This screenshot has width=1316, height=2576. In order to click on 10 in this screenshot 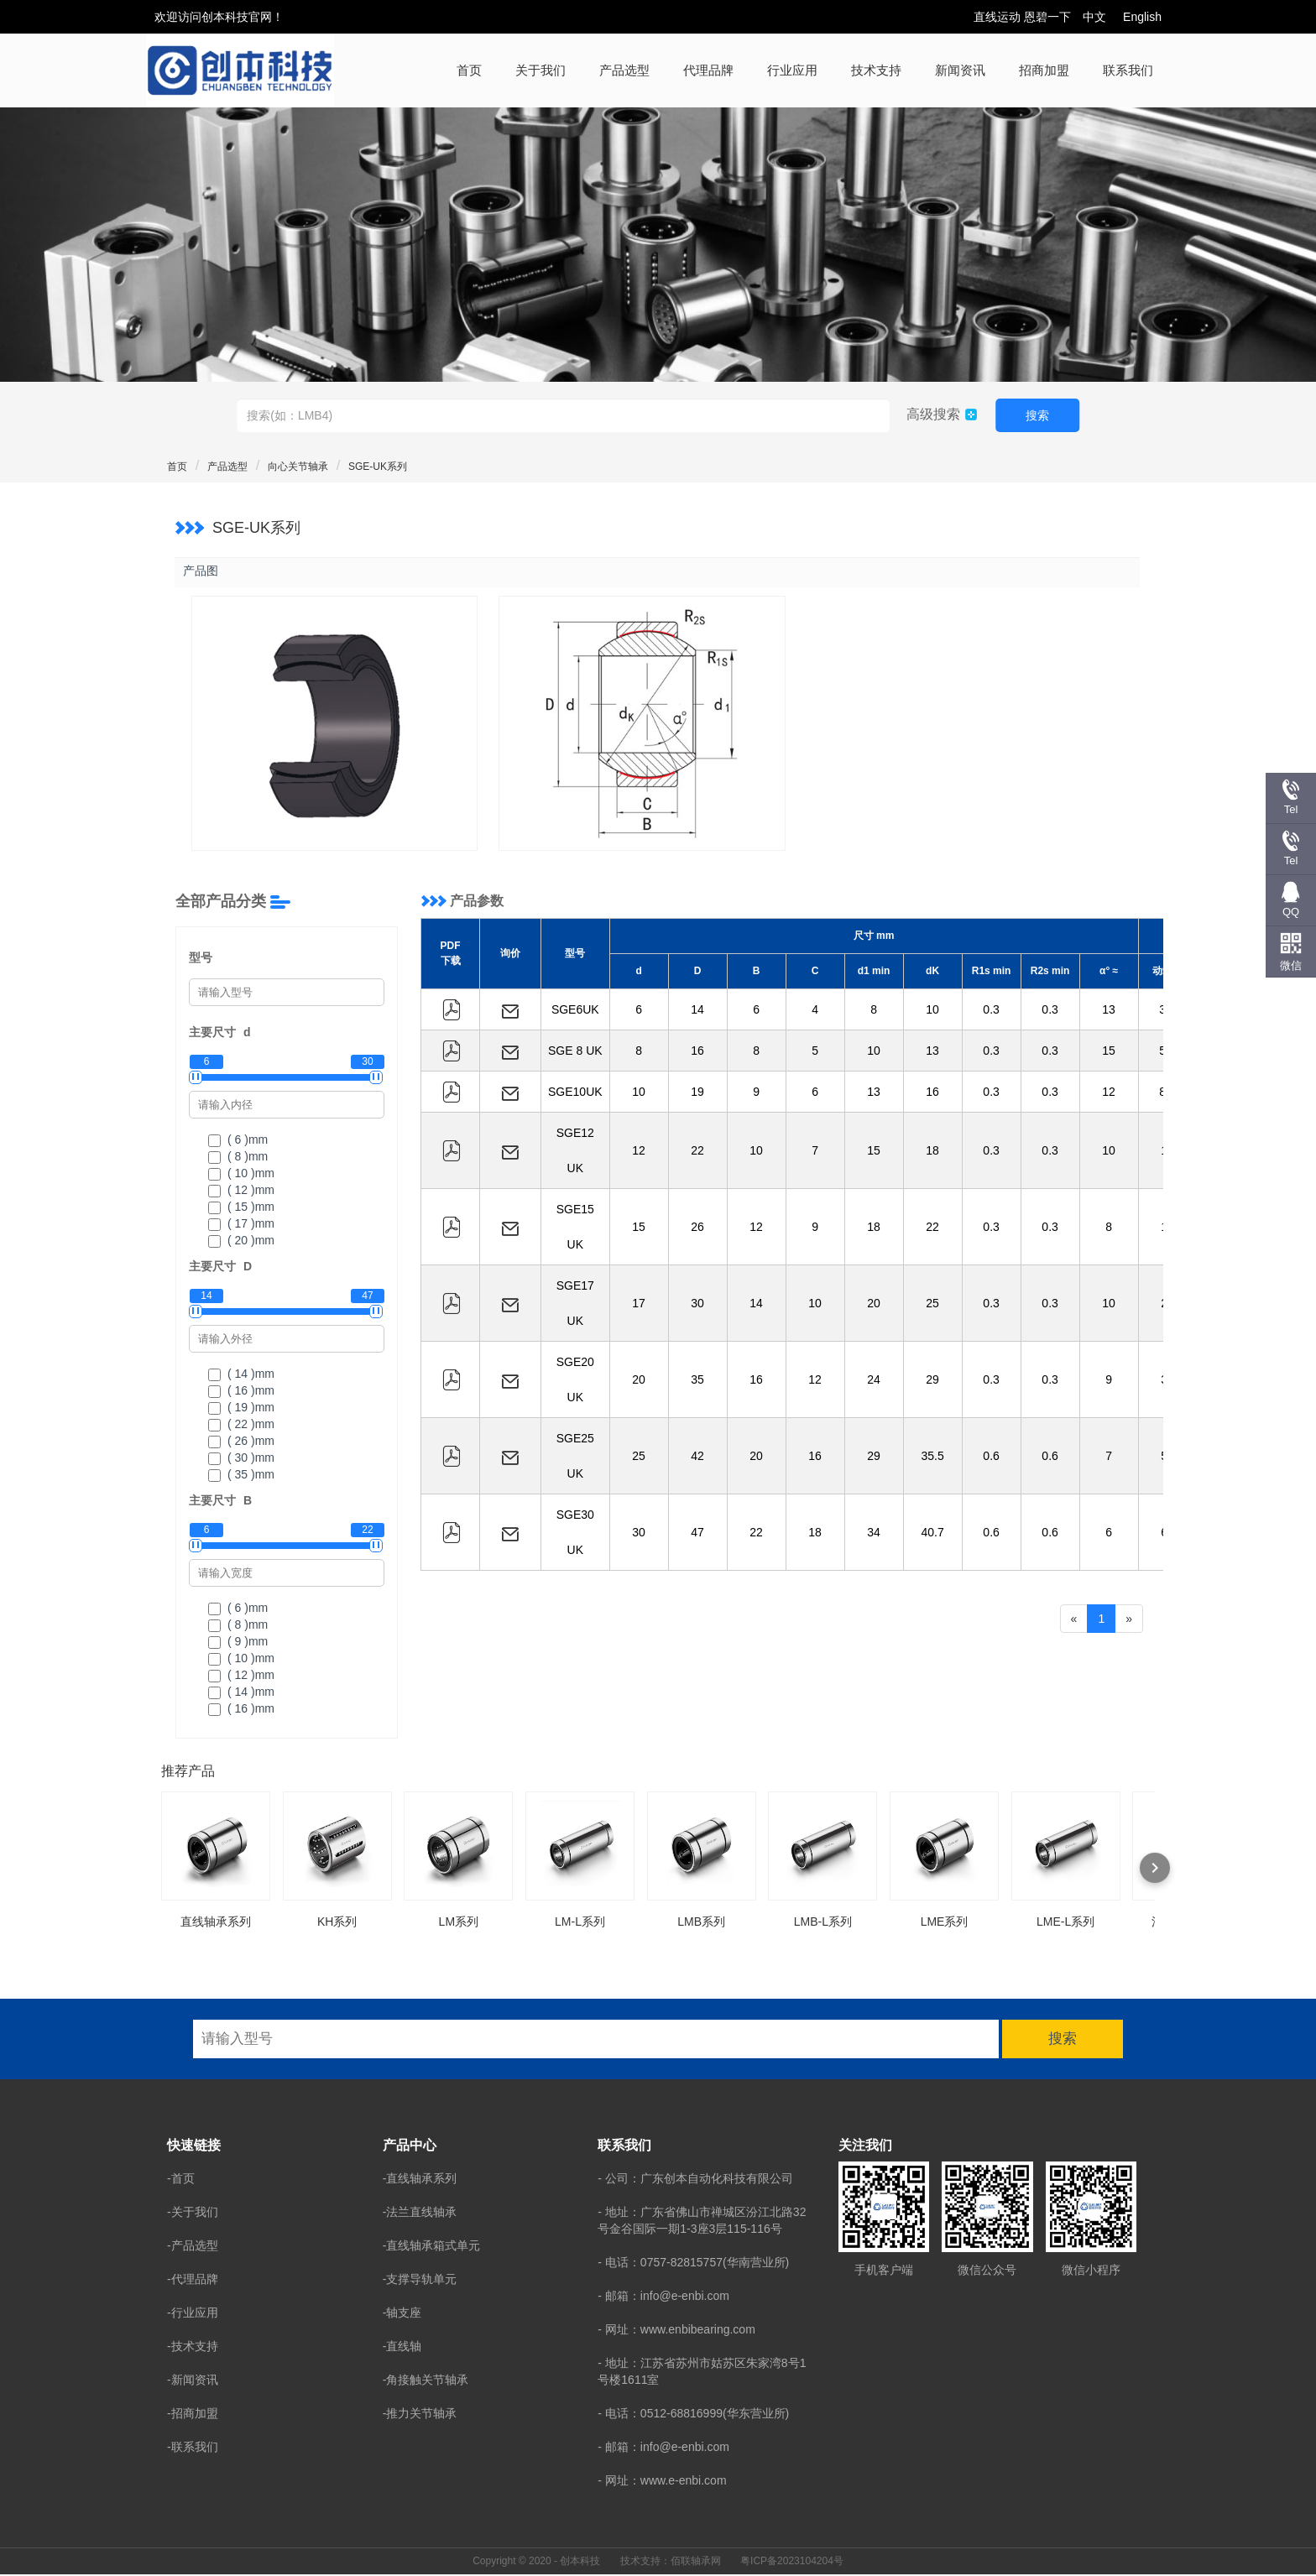, I will do `click(932, 1011)`.